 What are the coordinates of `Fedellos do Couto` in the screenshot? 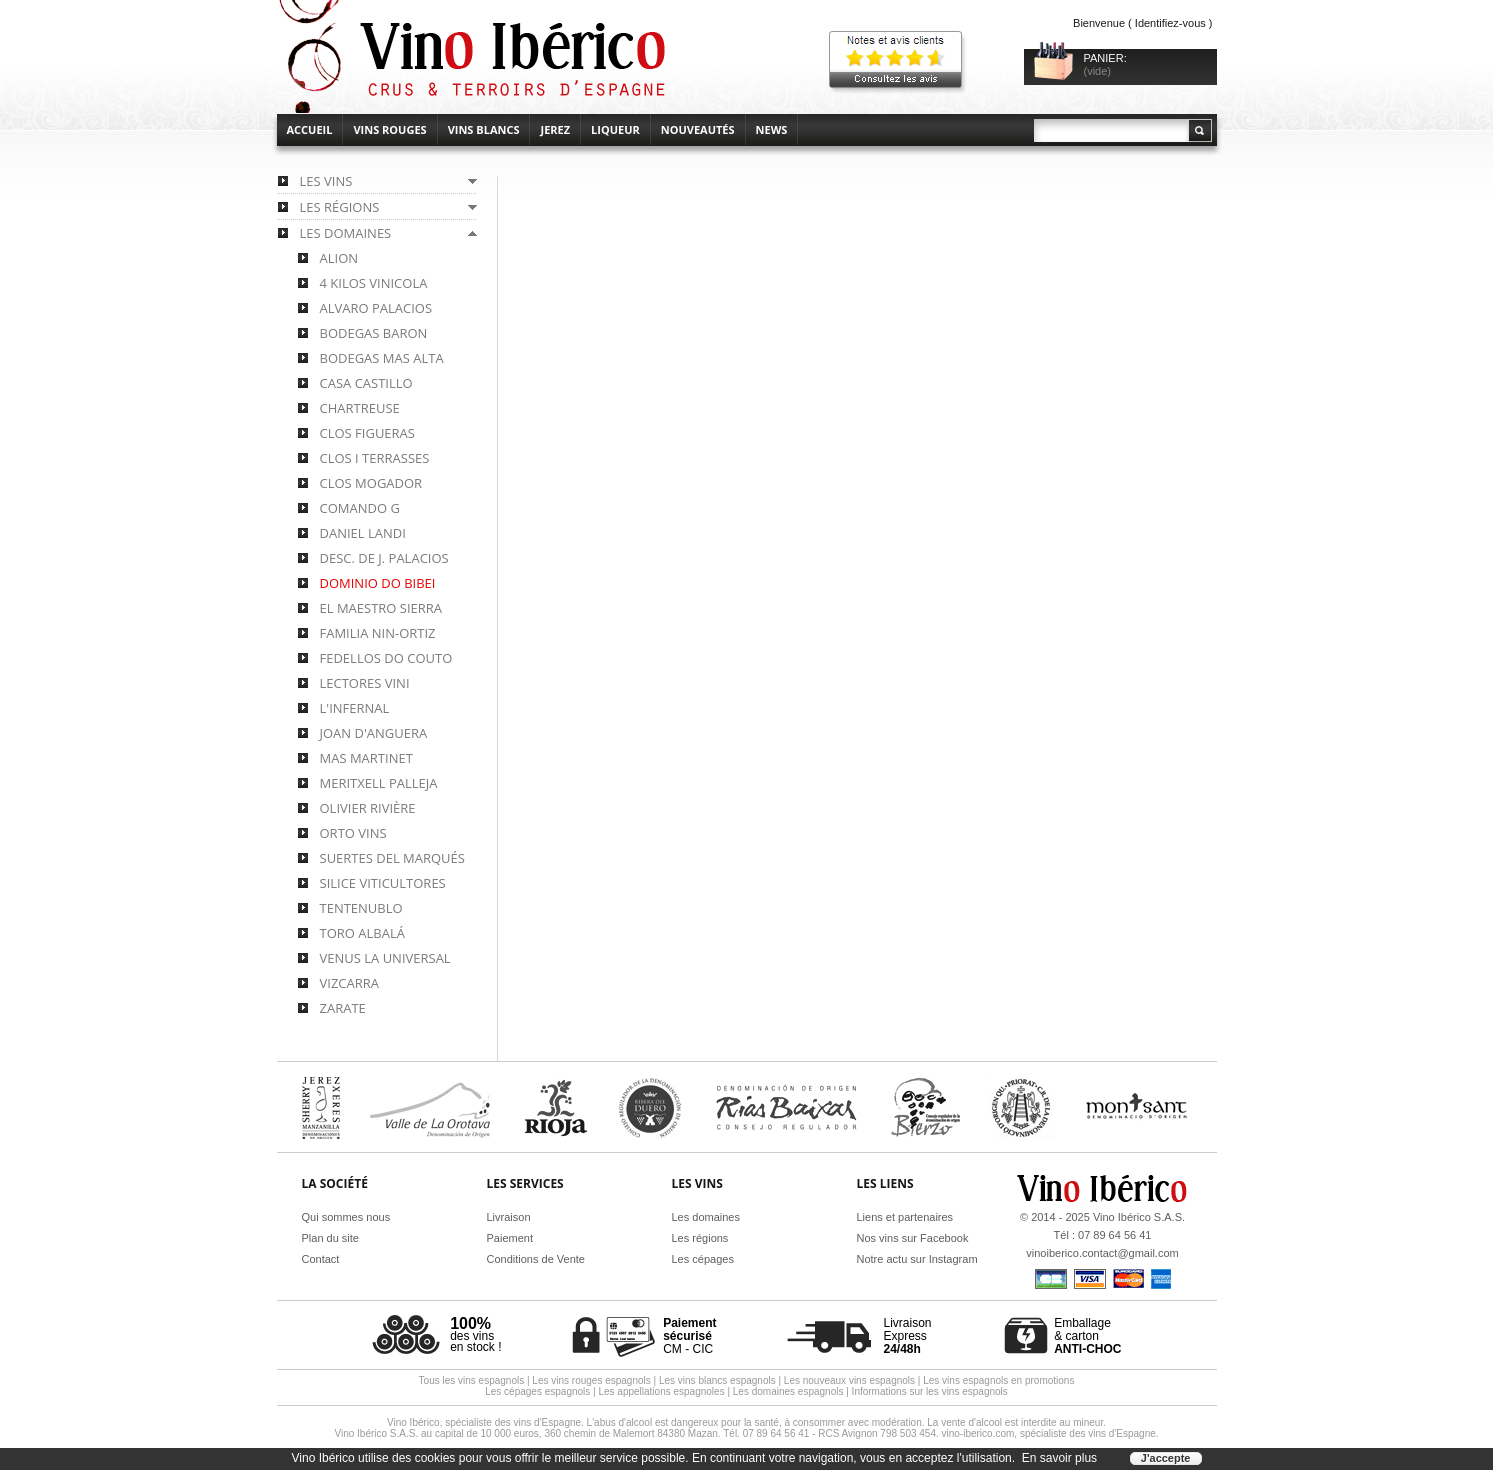 It's located at (386, 658).